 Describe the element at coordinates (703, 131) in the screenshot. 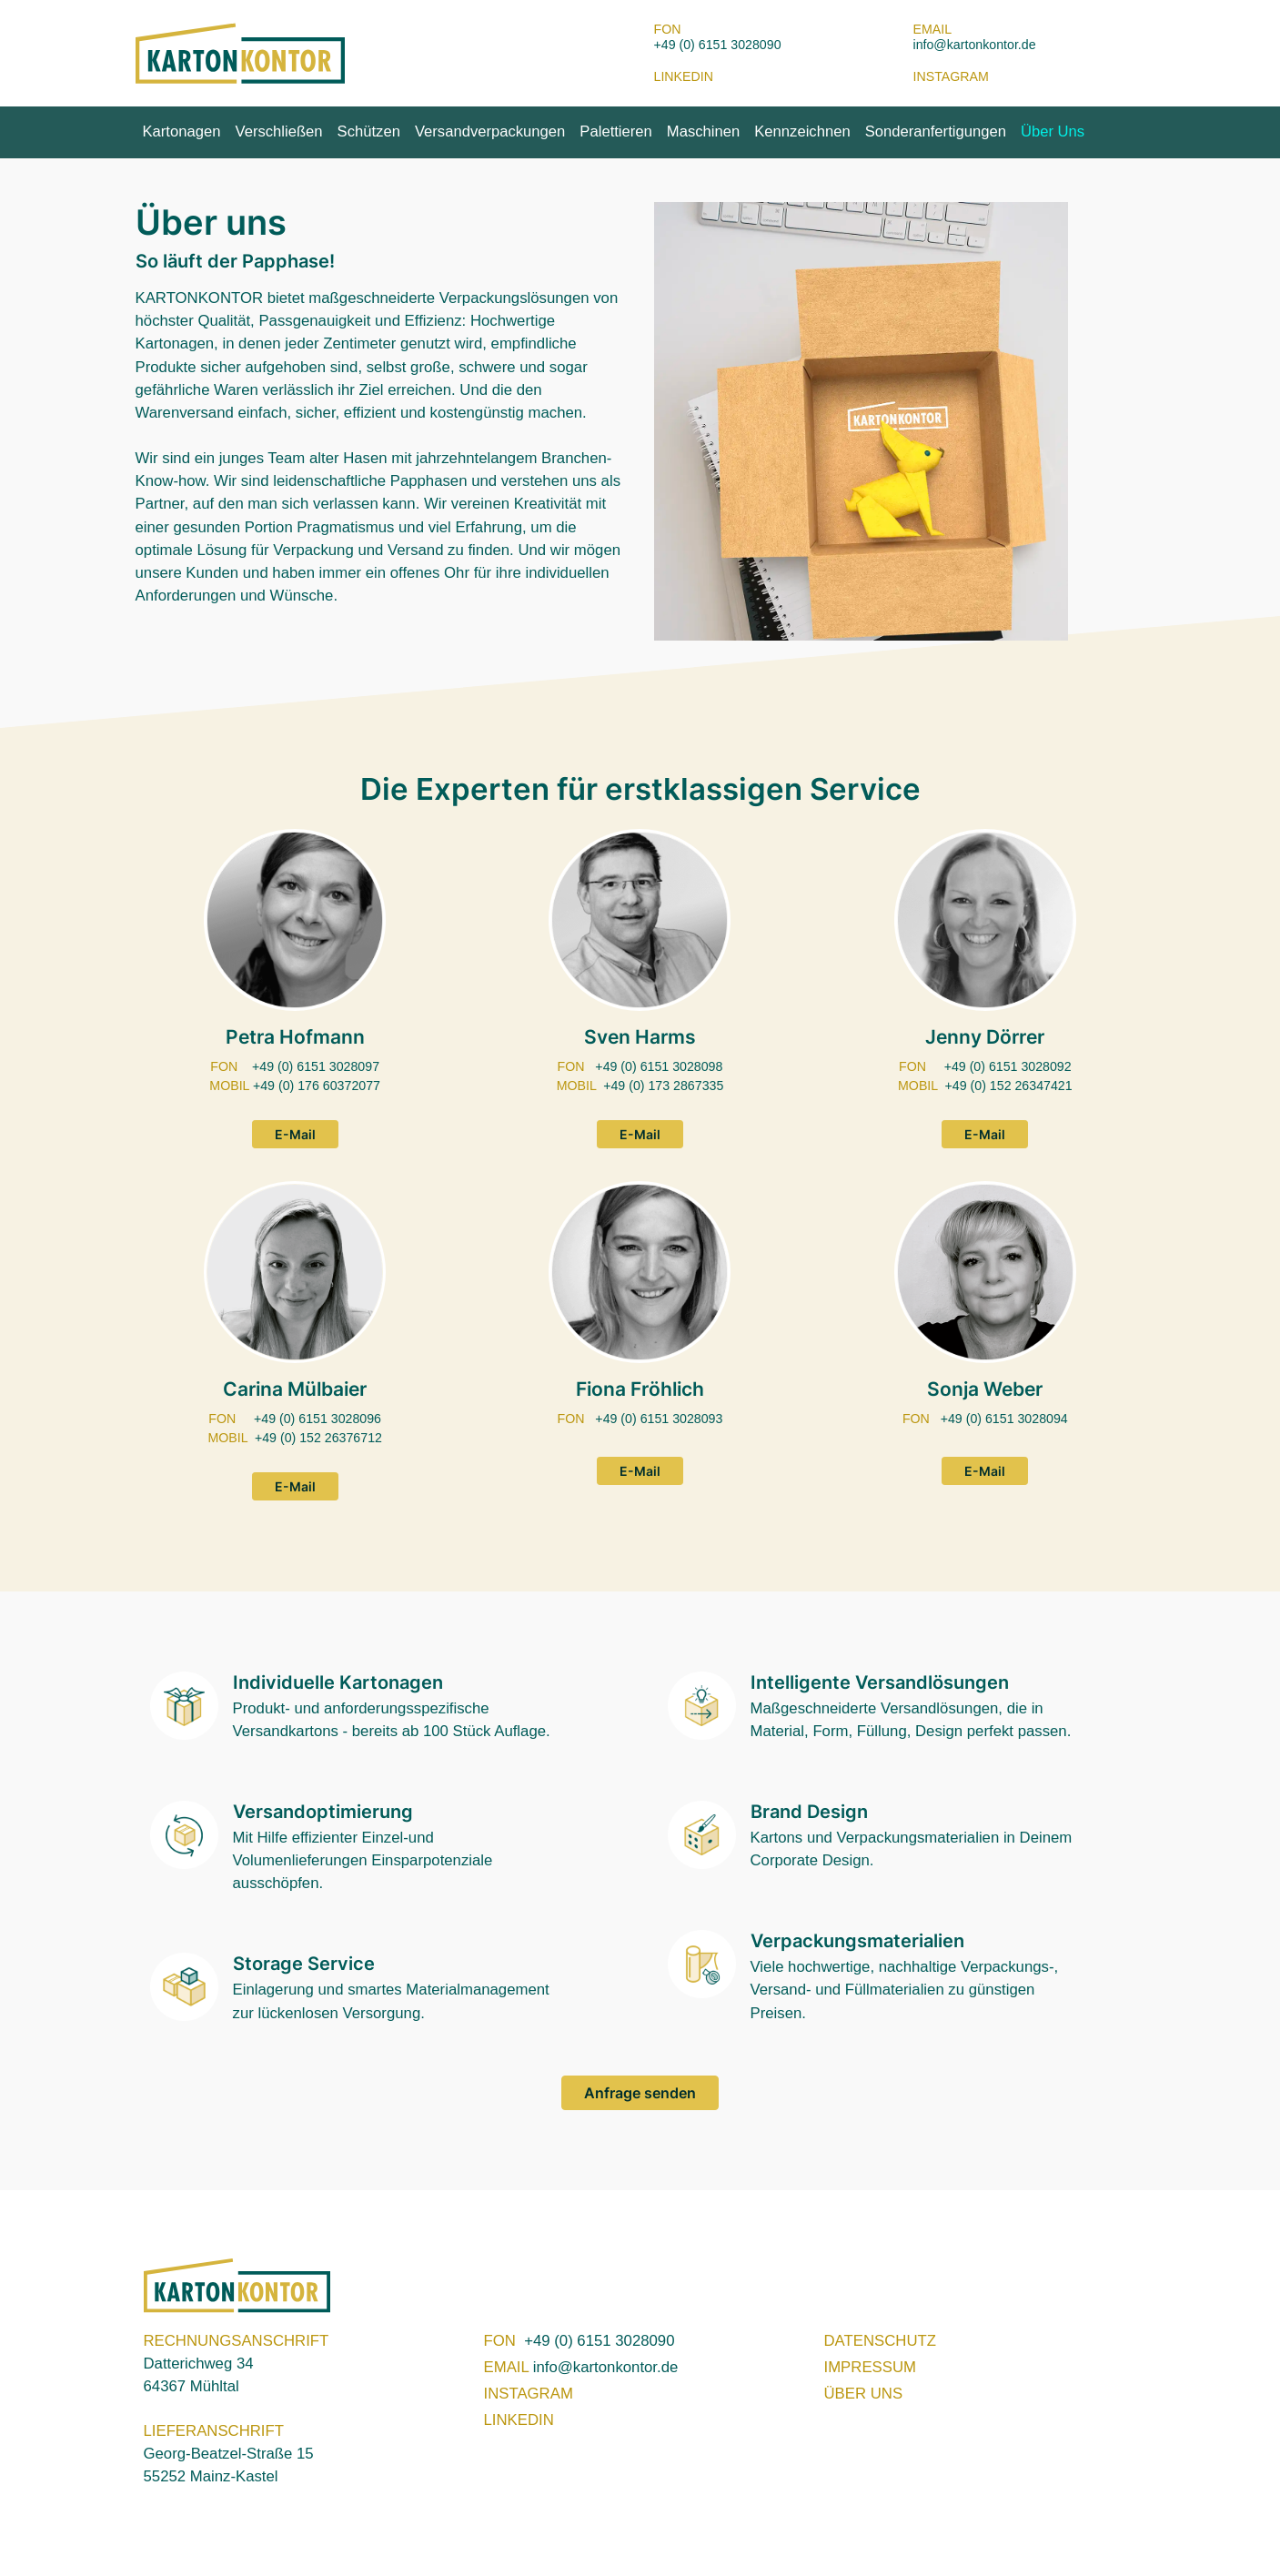

I see `Maschinen` at that location.